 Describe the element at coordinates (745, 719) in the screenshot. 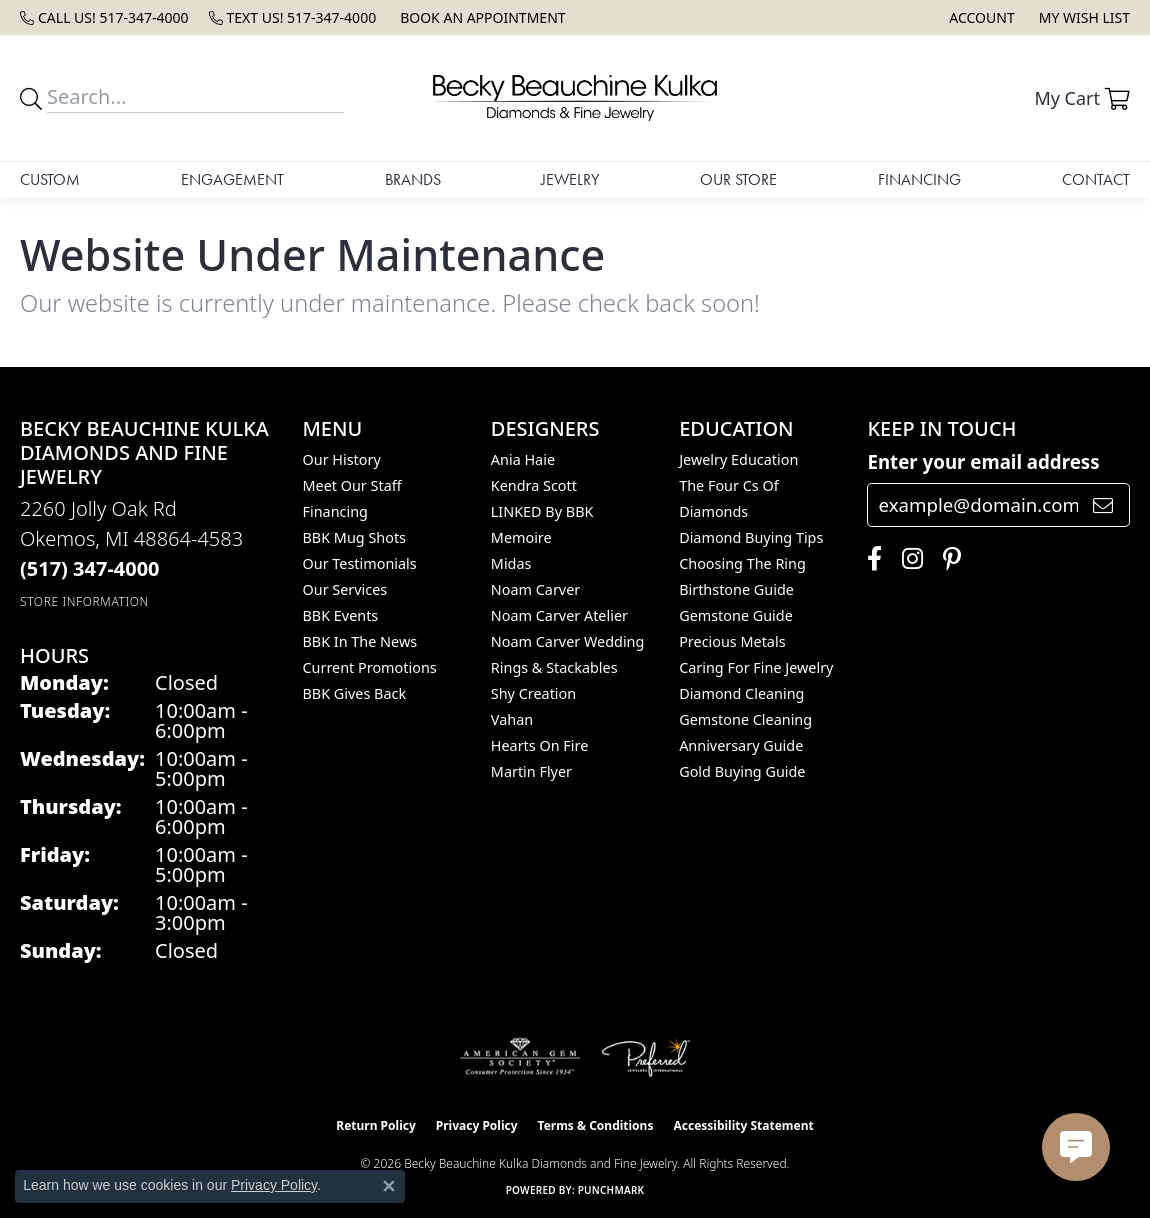

I see `Gemstone Cleaning [menuitem]` at that location.